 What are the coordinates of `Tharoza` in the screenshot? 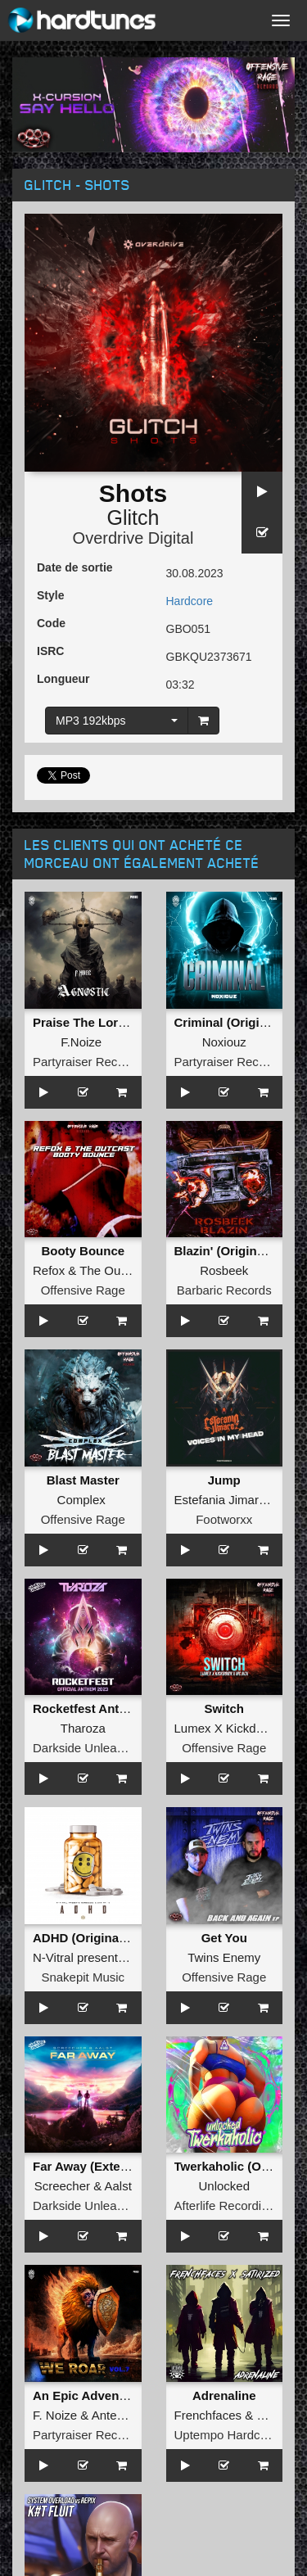 It's located at (83, 1728).